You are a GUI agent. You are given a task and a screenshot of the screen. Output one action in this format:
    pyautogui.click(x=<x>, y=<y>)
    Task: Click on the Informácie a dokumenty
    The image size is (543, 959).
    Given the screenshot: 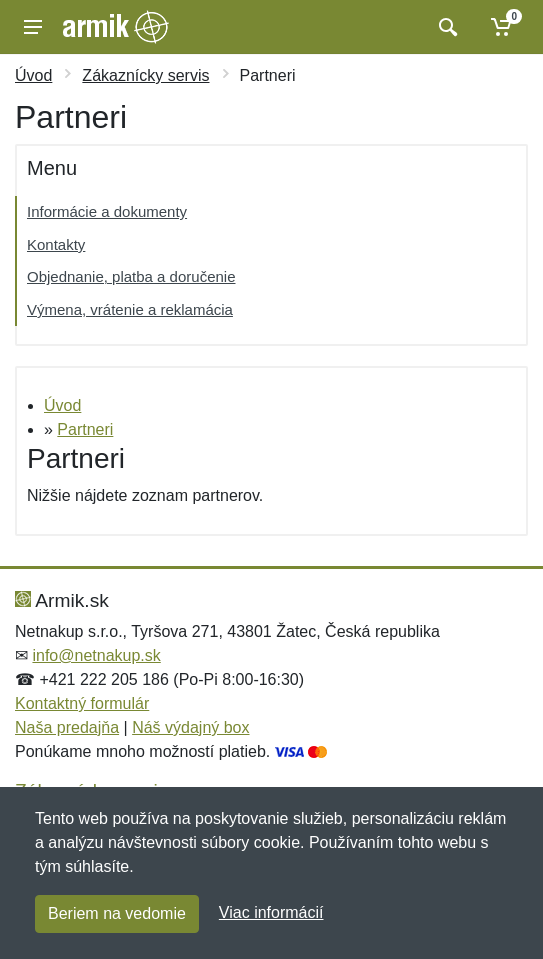 What is the action you would take?
    pyautogui.click(x=107, y=211)
    